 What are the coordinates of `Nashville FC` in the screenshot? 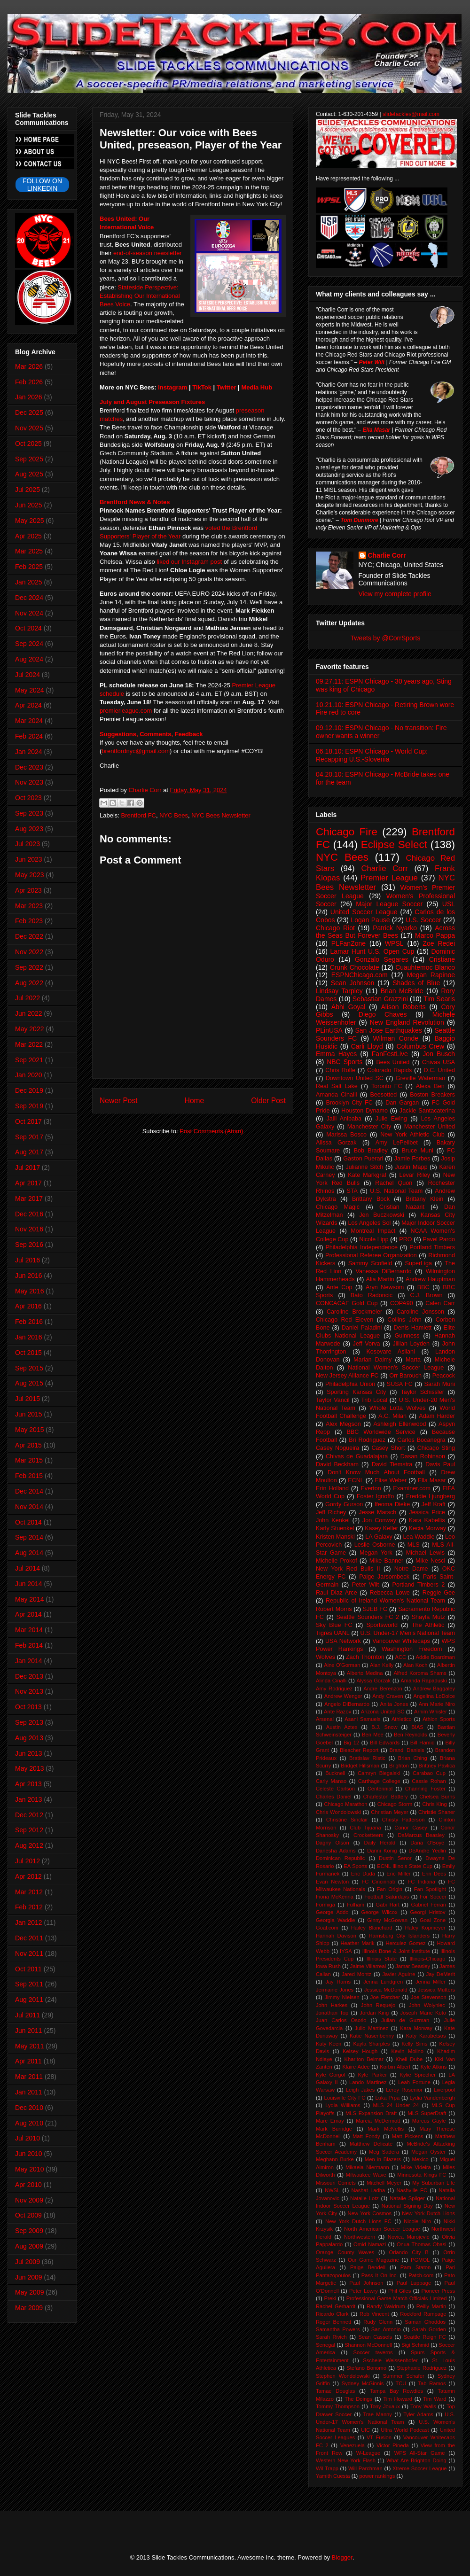 It's located at (411, 2190).